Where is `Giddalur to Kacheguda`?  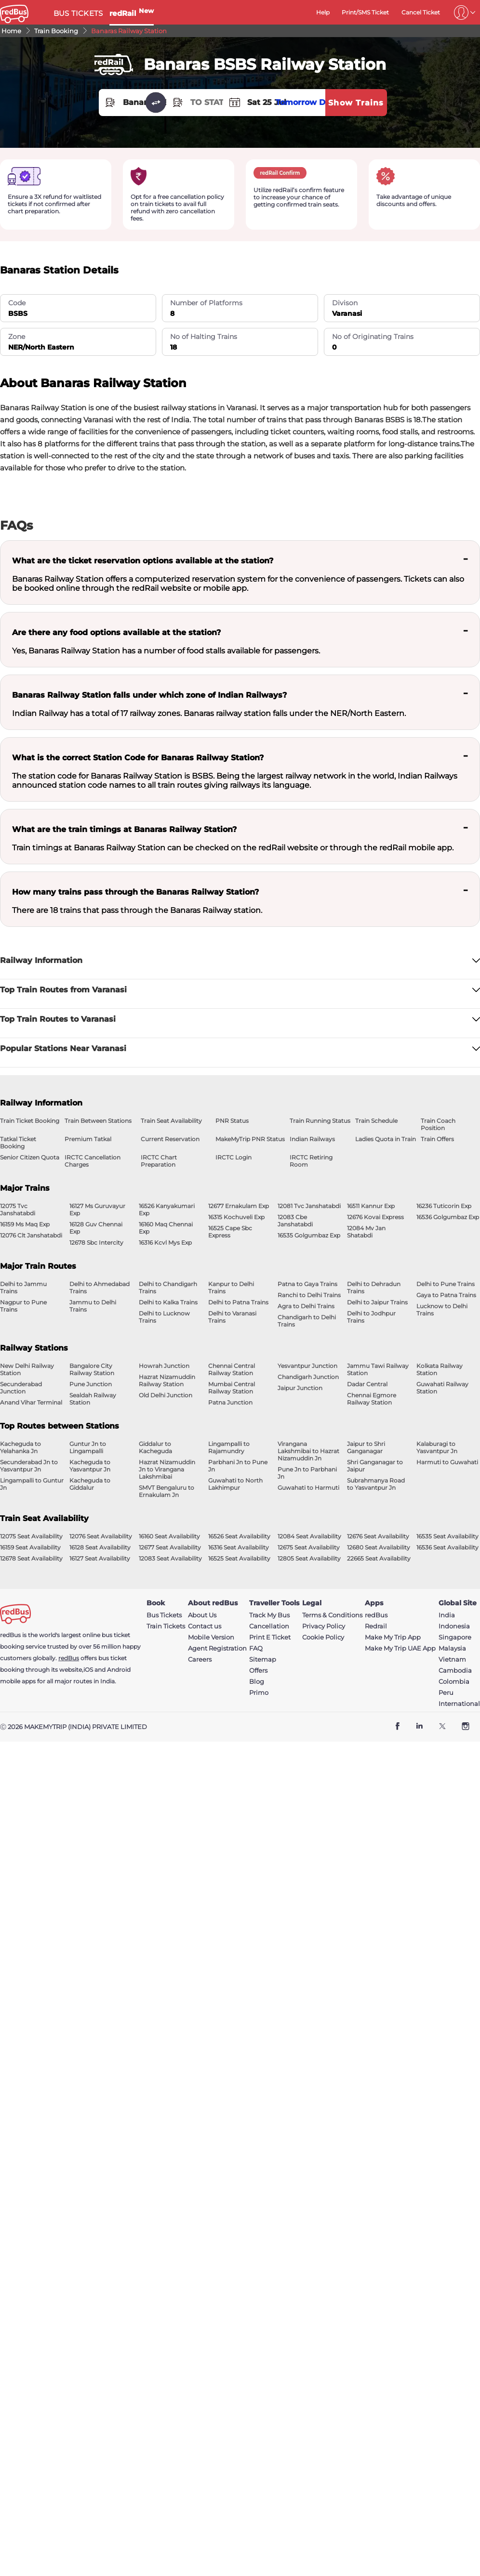 Giddalur to Kacheguda is located at coordinates (155, 1447).